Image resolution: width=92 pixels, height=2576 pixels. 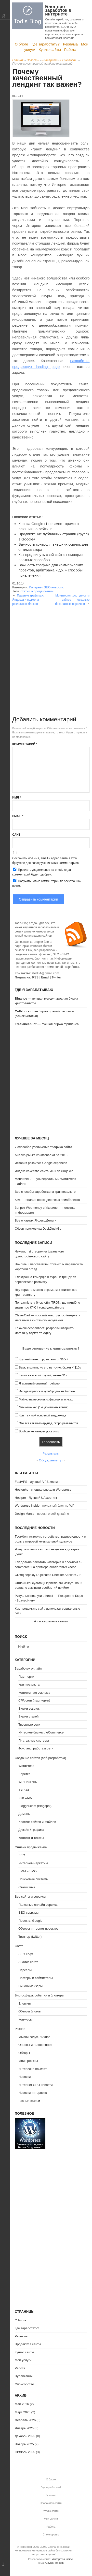 What do you see at coordinates (33, 1879) in the screenshot?
I see `Поисковые системы` at bounding box center [33, 1879].